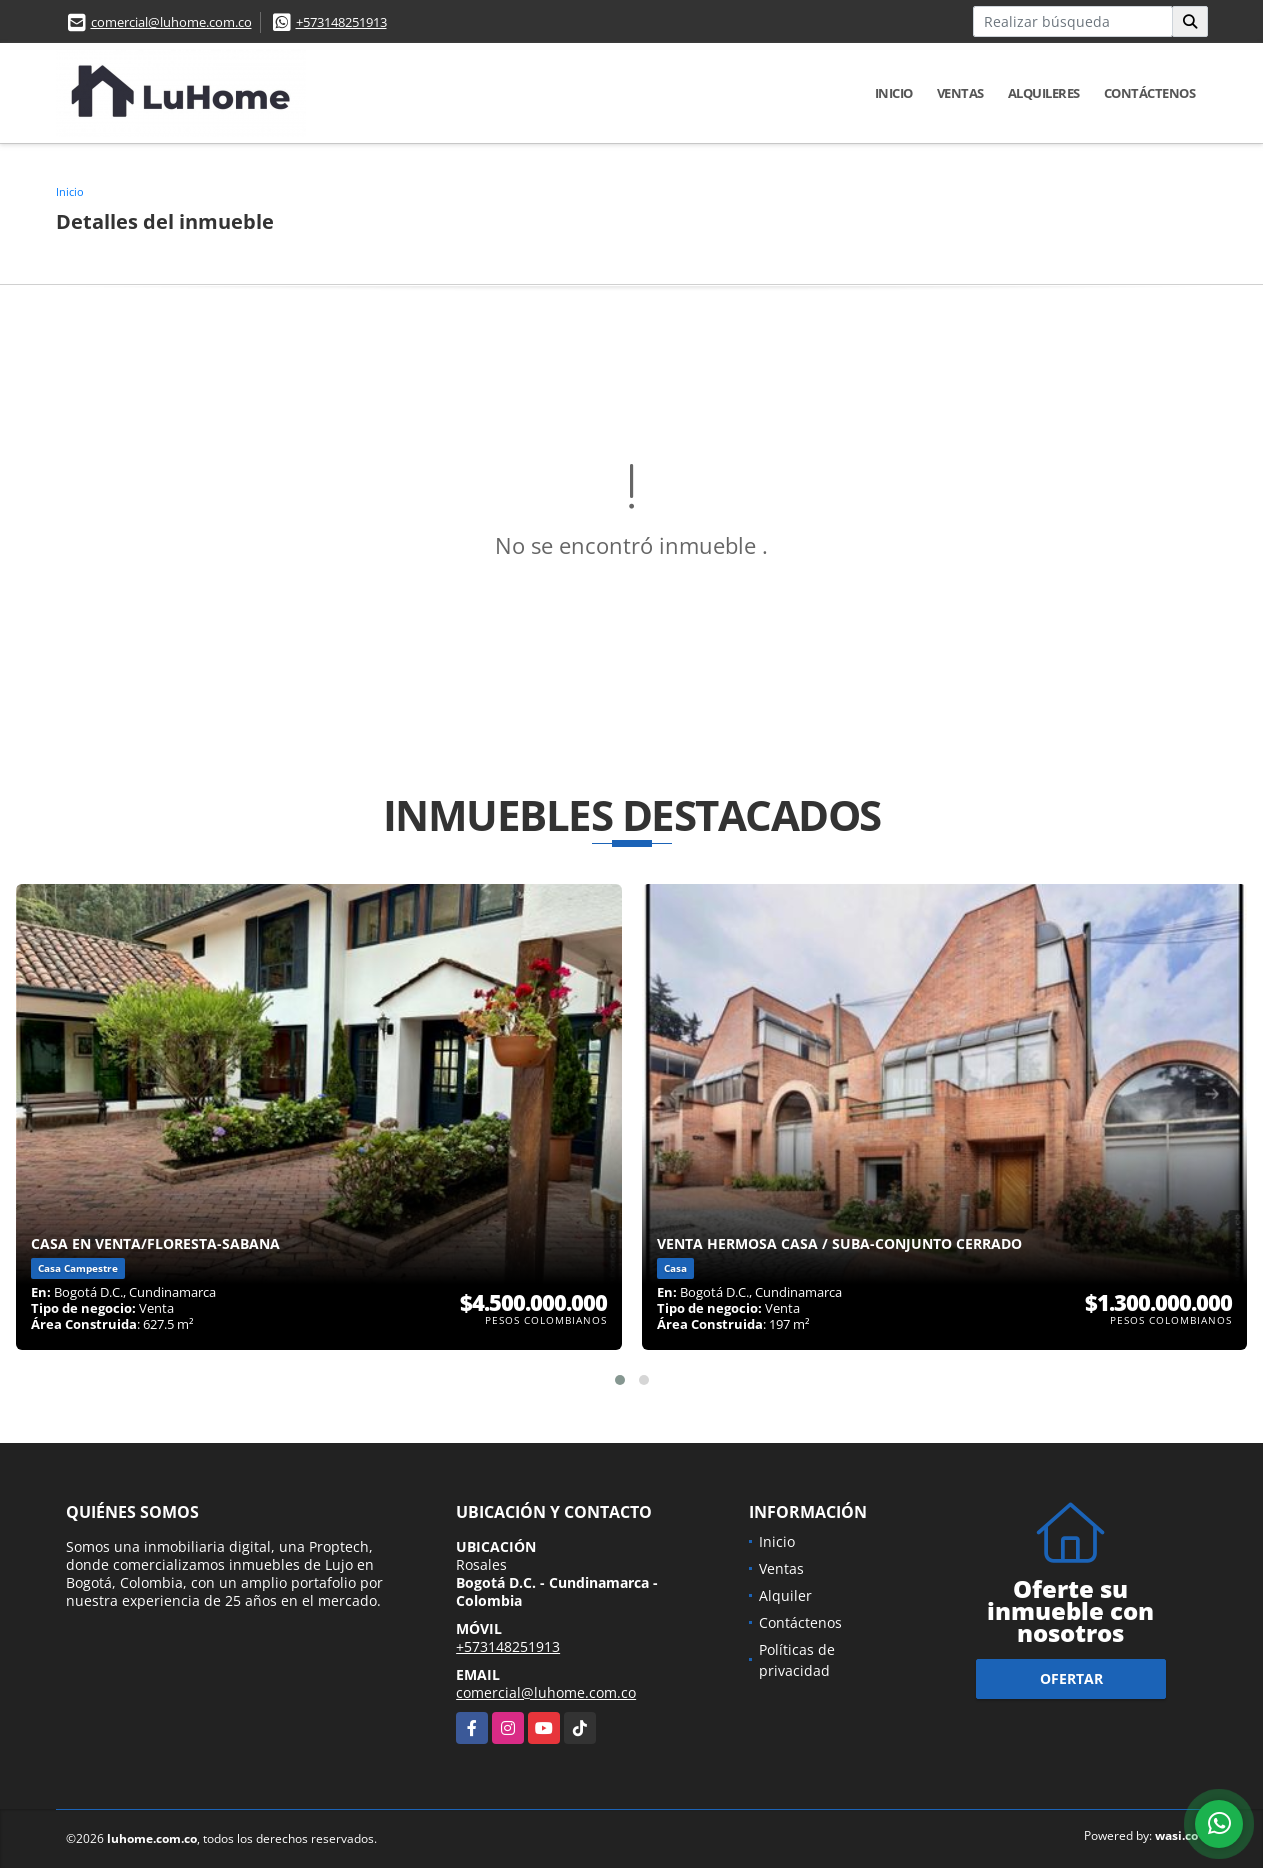 The height and width of the screenshot is (1868, 1263). I want to click on Inicio, so click(894, 93).